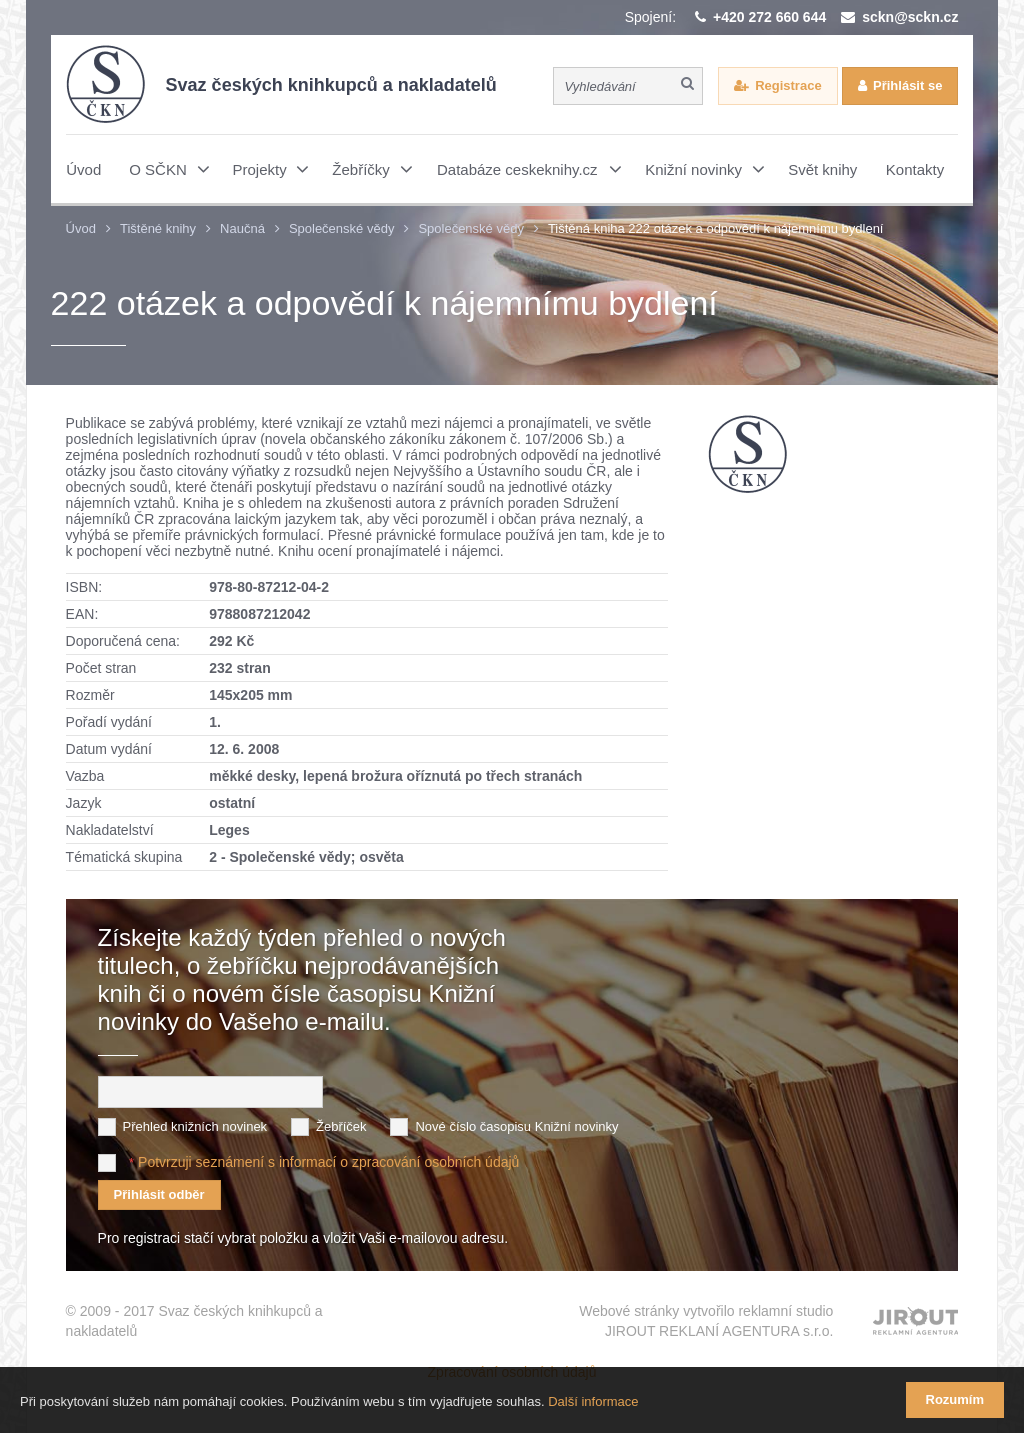  I want to click on Tištěné knihy, so click(158, 228).